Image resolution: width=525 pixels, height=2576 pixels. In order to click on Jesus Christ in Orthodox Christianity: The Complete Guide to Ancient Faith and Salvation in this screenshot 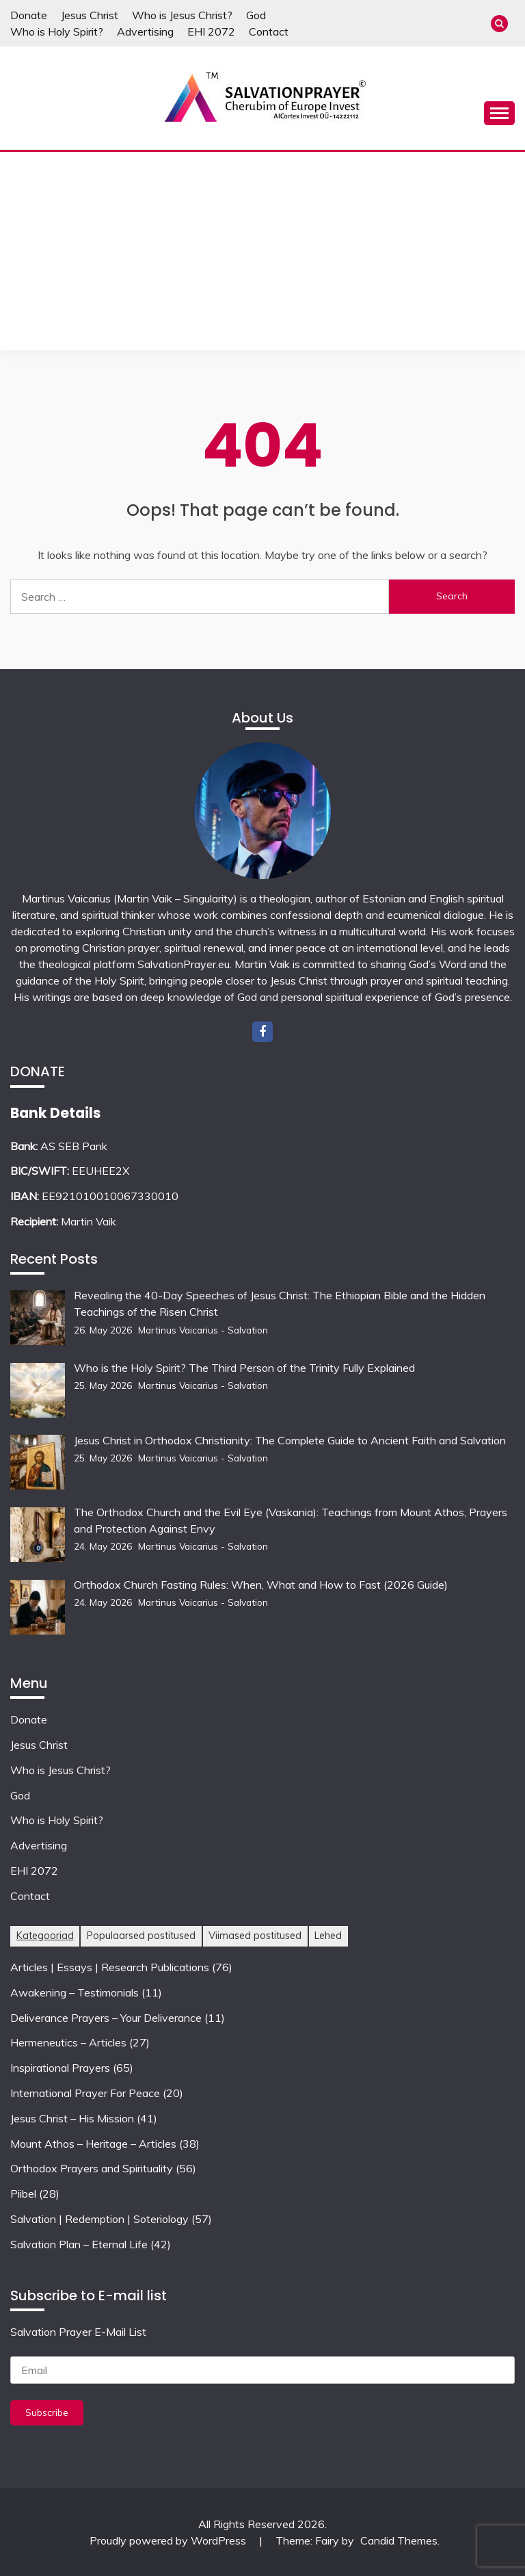, I will do `click(291, 1440)`.